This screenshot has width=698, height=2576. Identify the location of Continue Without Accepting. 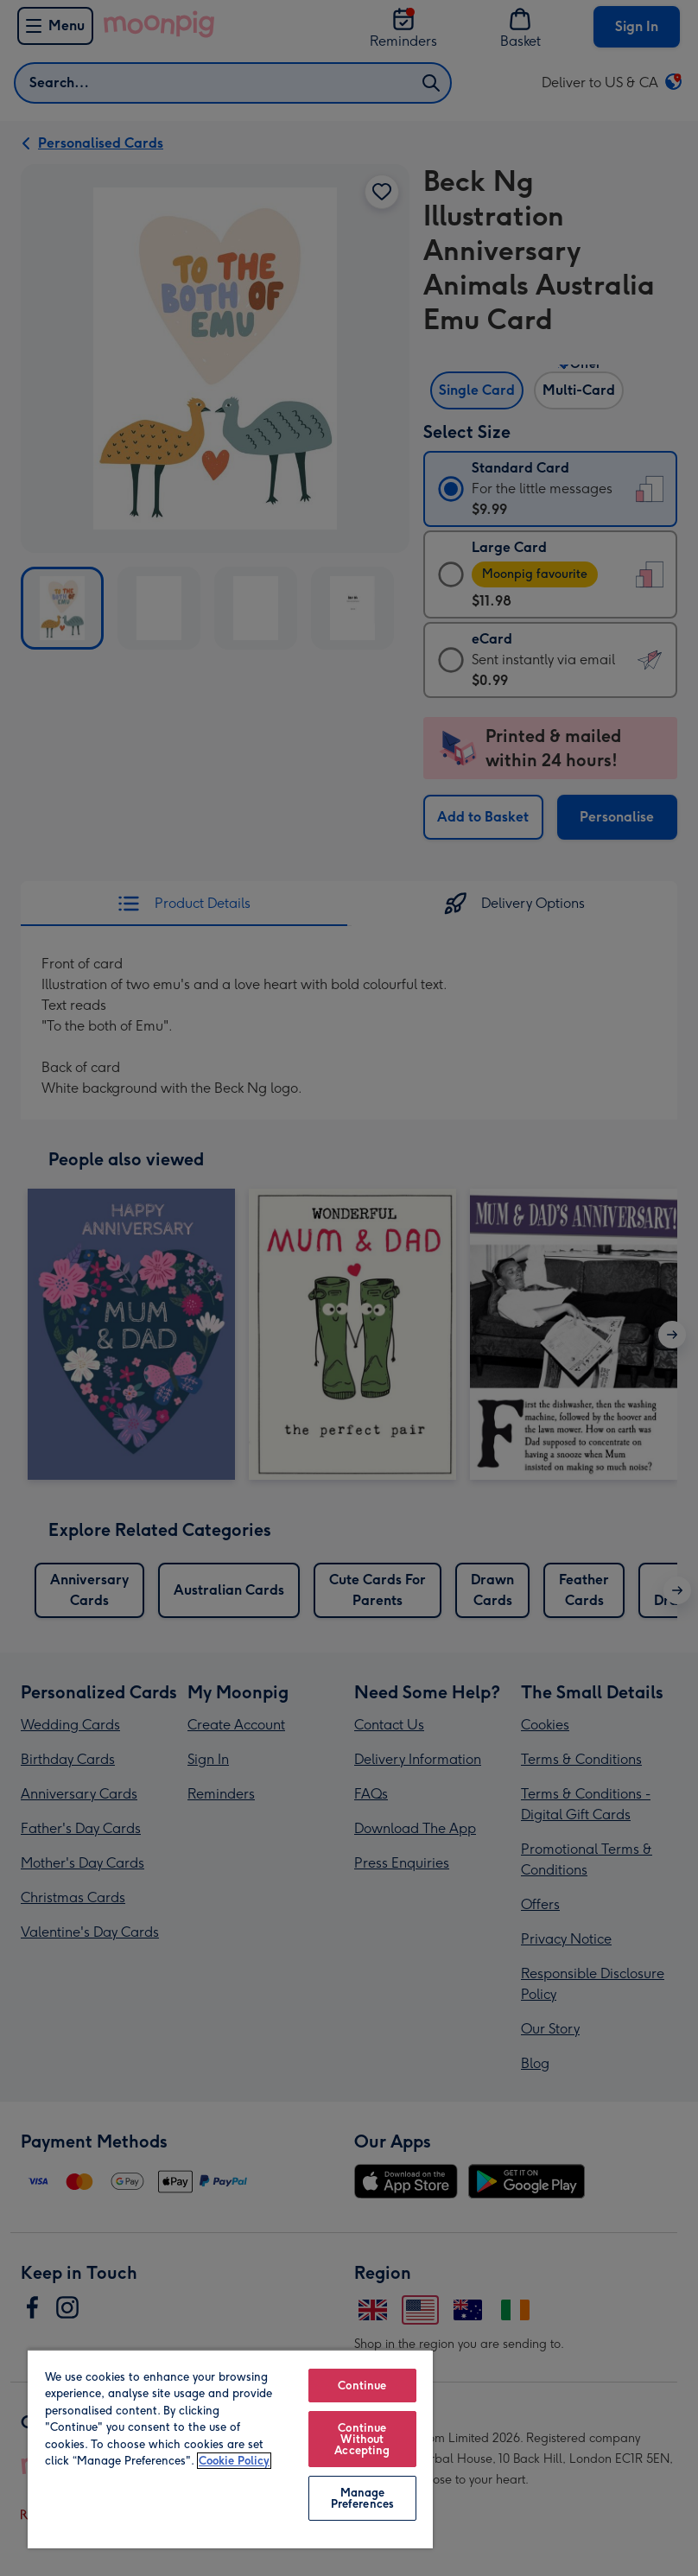
(362, 2439).